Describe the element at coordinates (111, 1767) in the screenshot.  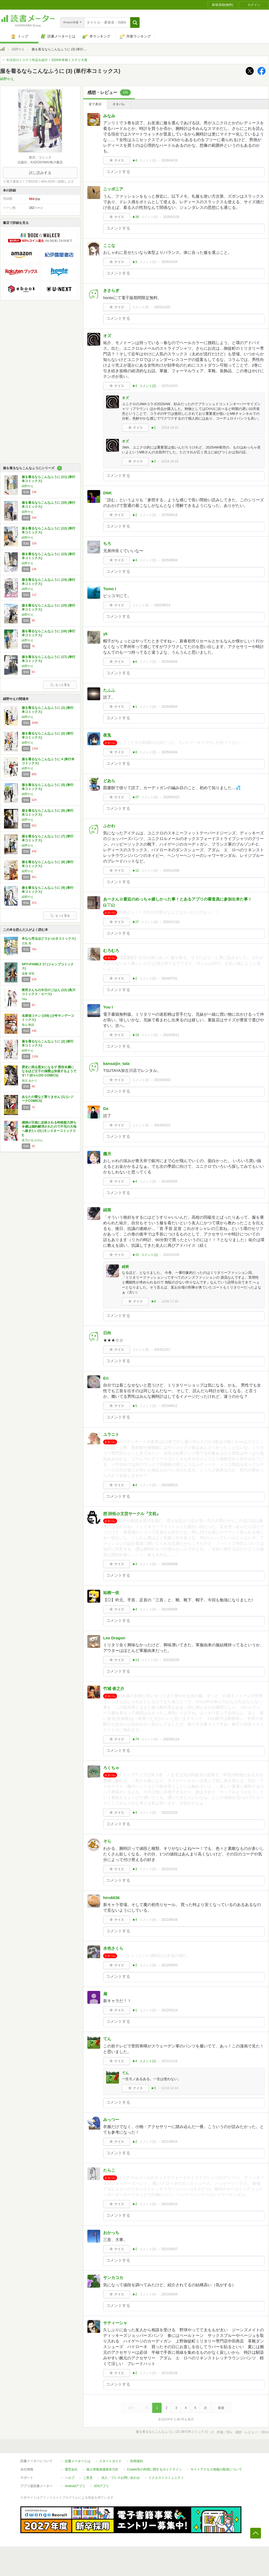
I see `ろくちゃ` at that location.